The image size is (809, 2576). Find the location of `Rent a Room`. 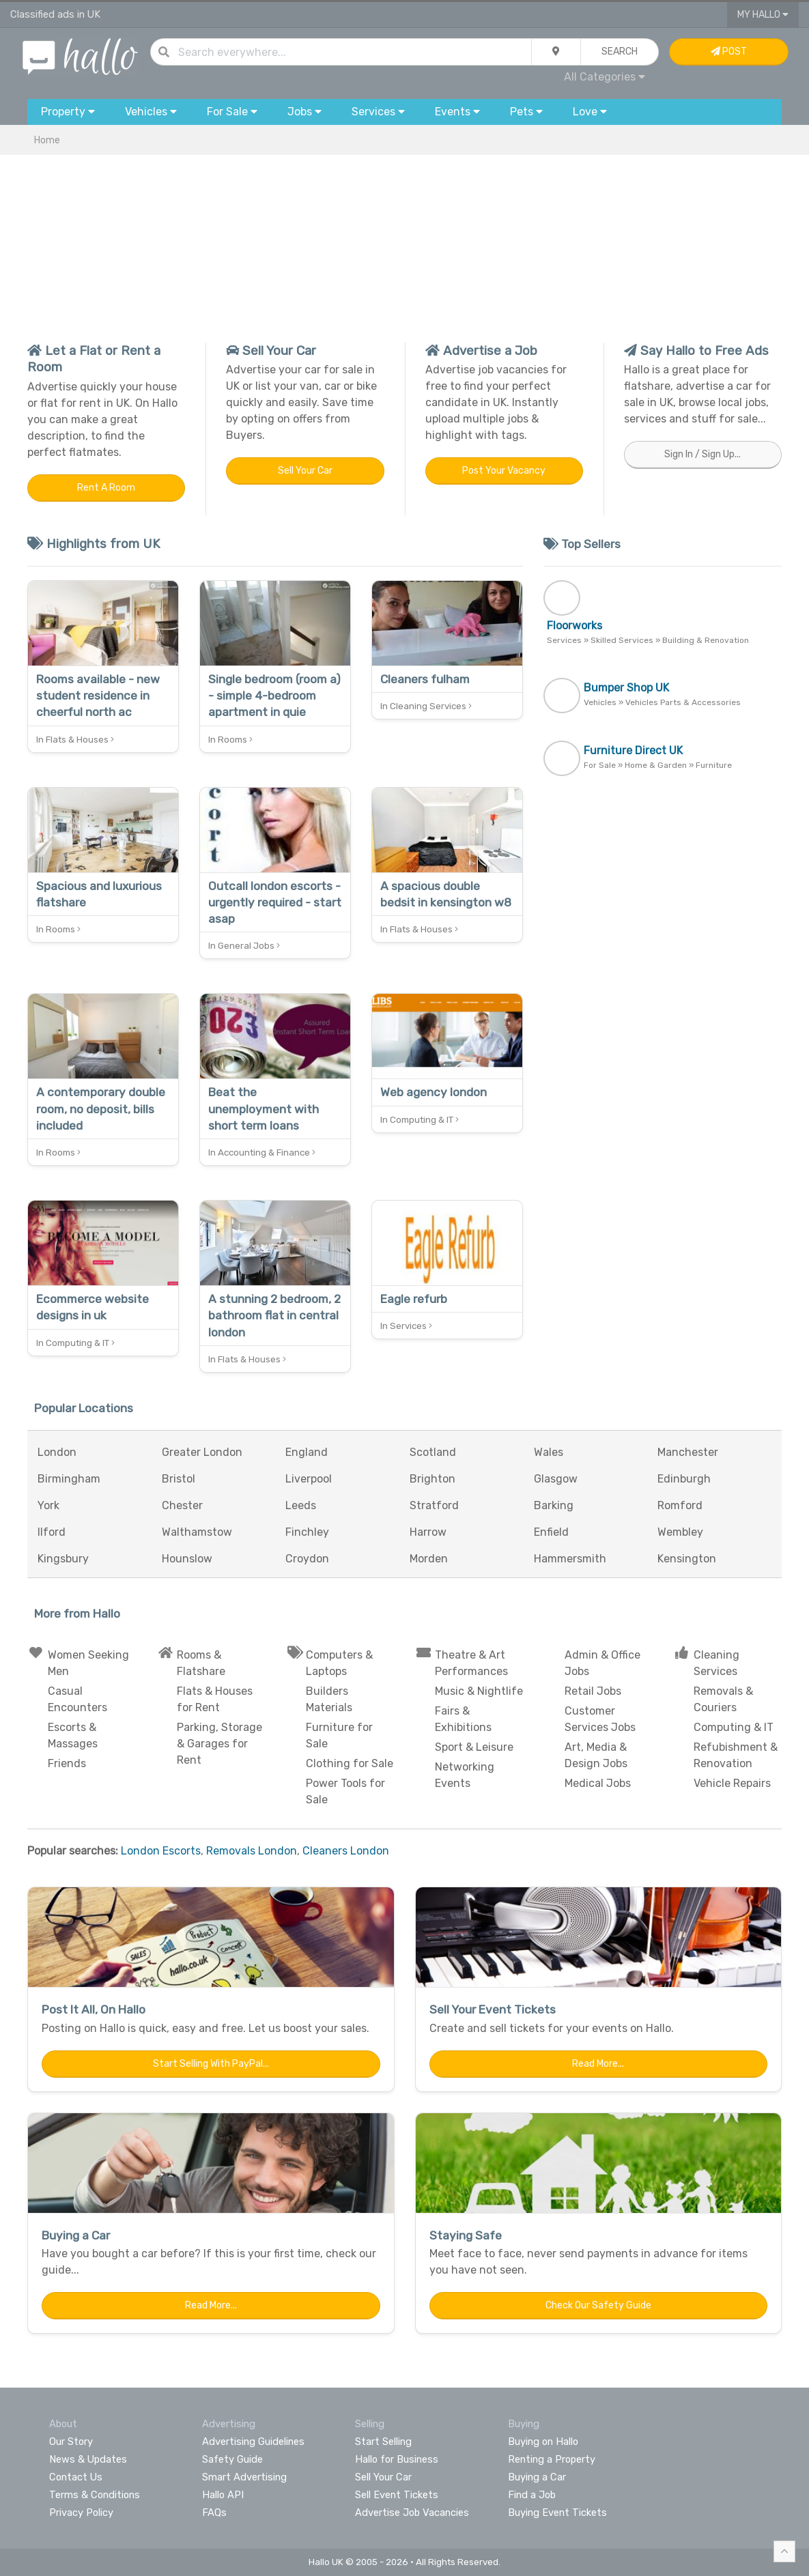

Rent a Room is located at coordinates (106, 487).